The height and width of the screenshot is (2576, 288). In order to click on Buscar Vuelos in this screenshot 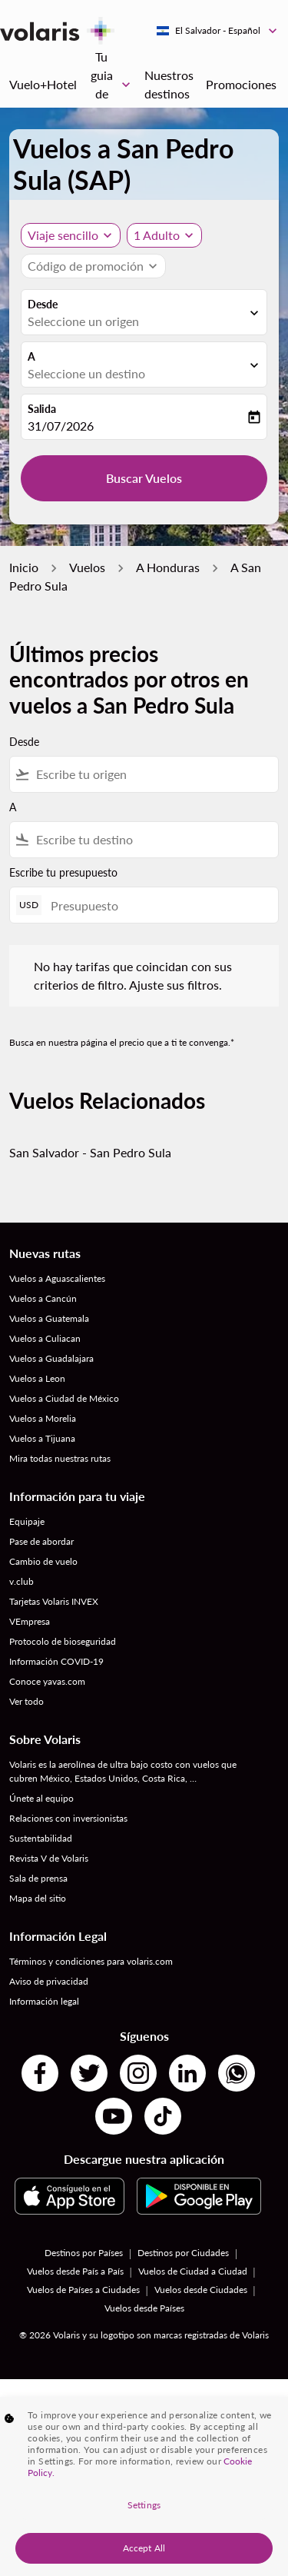, I will do `click(144, 478)`.